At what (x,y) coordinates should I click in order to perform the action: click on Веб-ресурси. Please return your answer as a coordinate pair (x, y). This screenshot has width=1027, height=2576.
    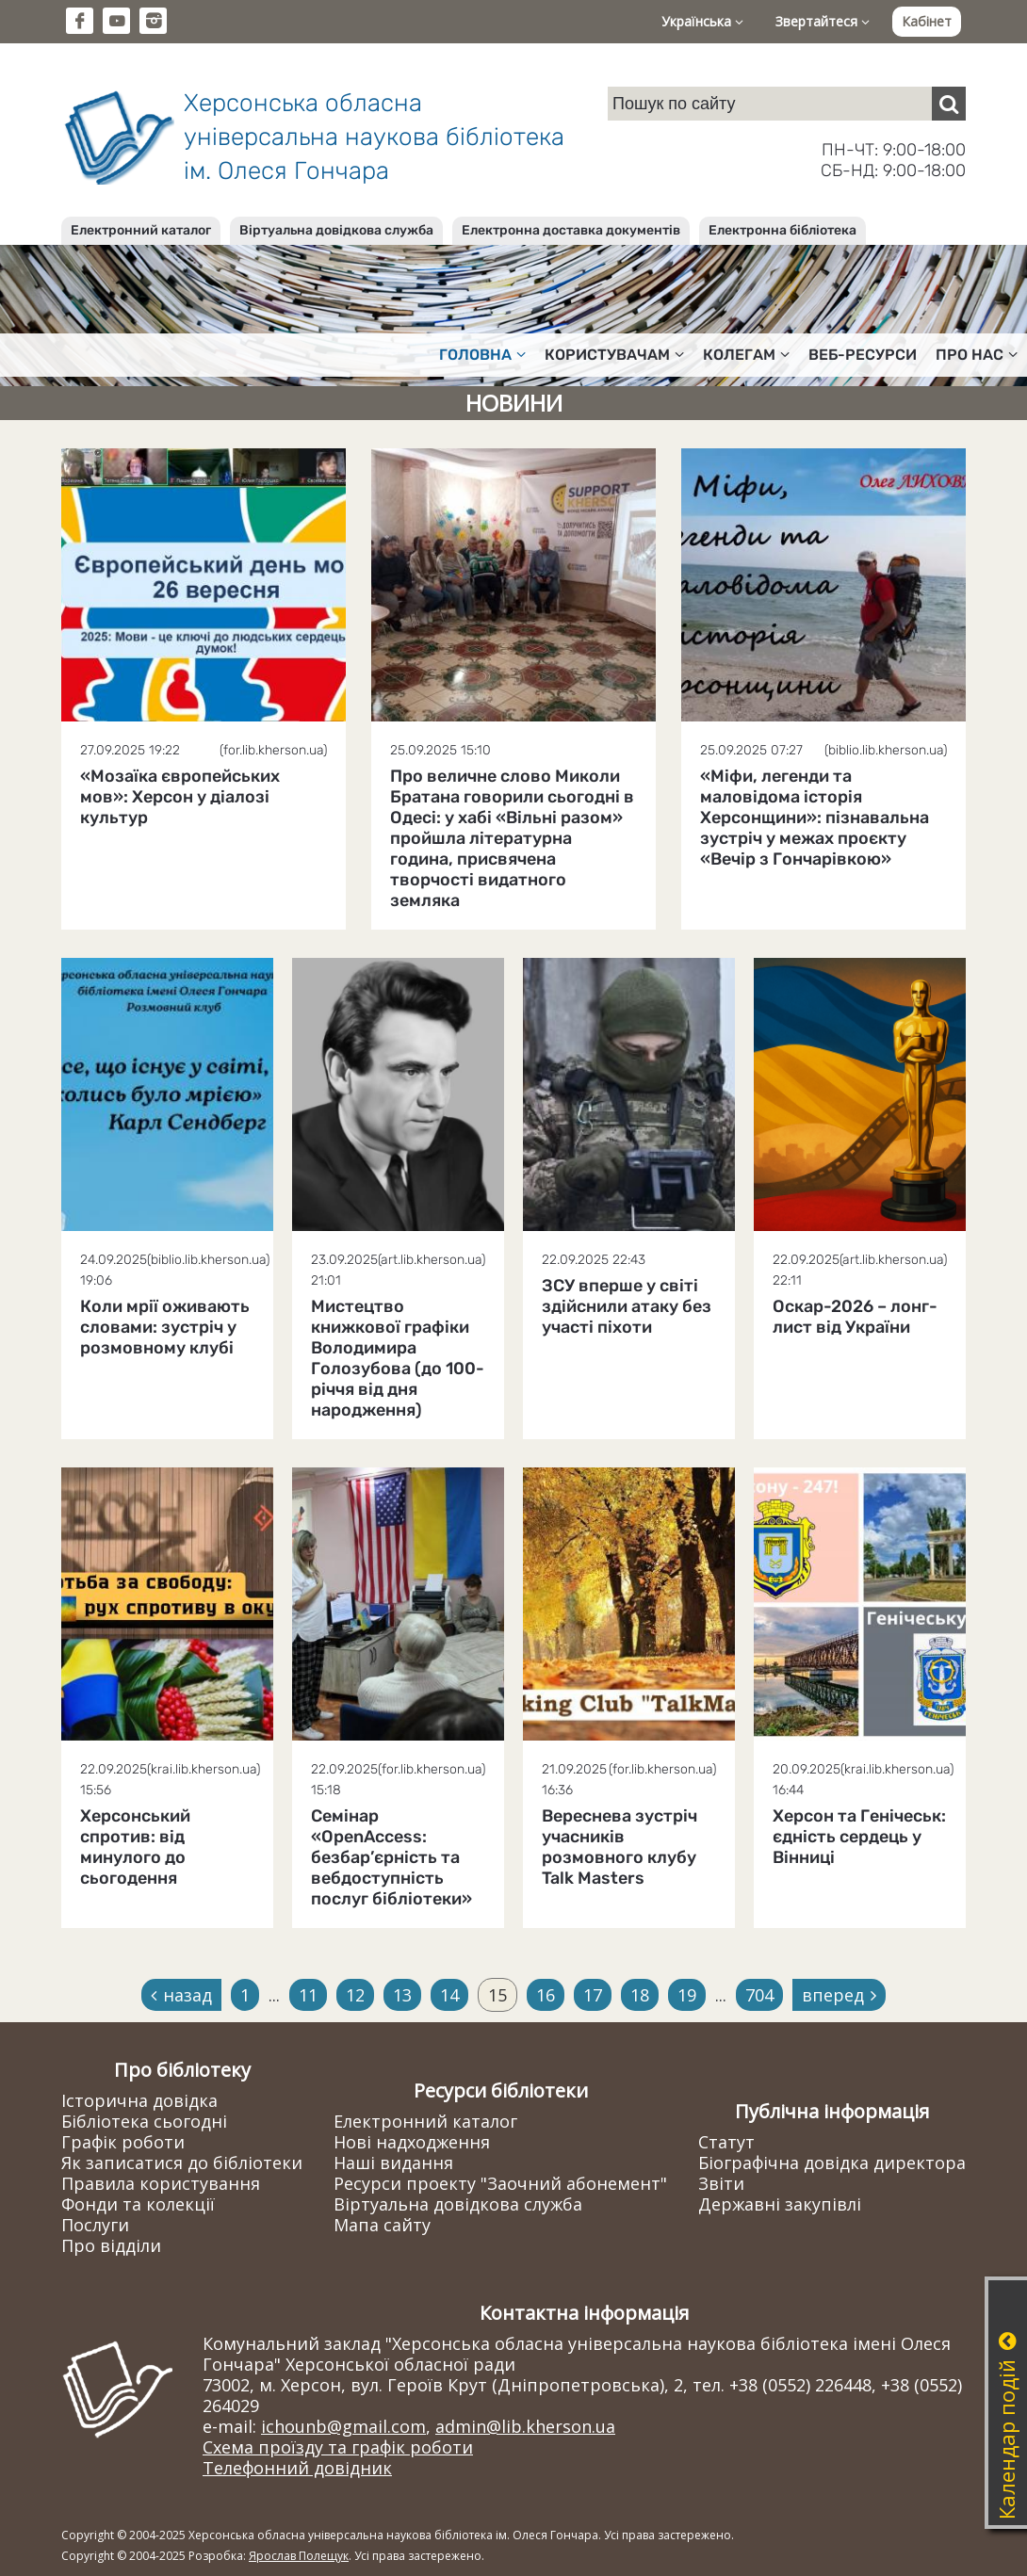
    Looking at the image, I should click on (862, 355).